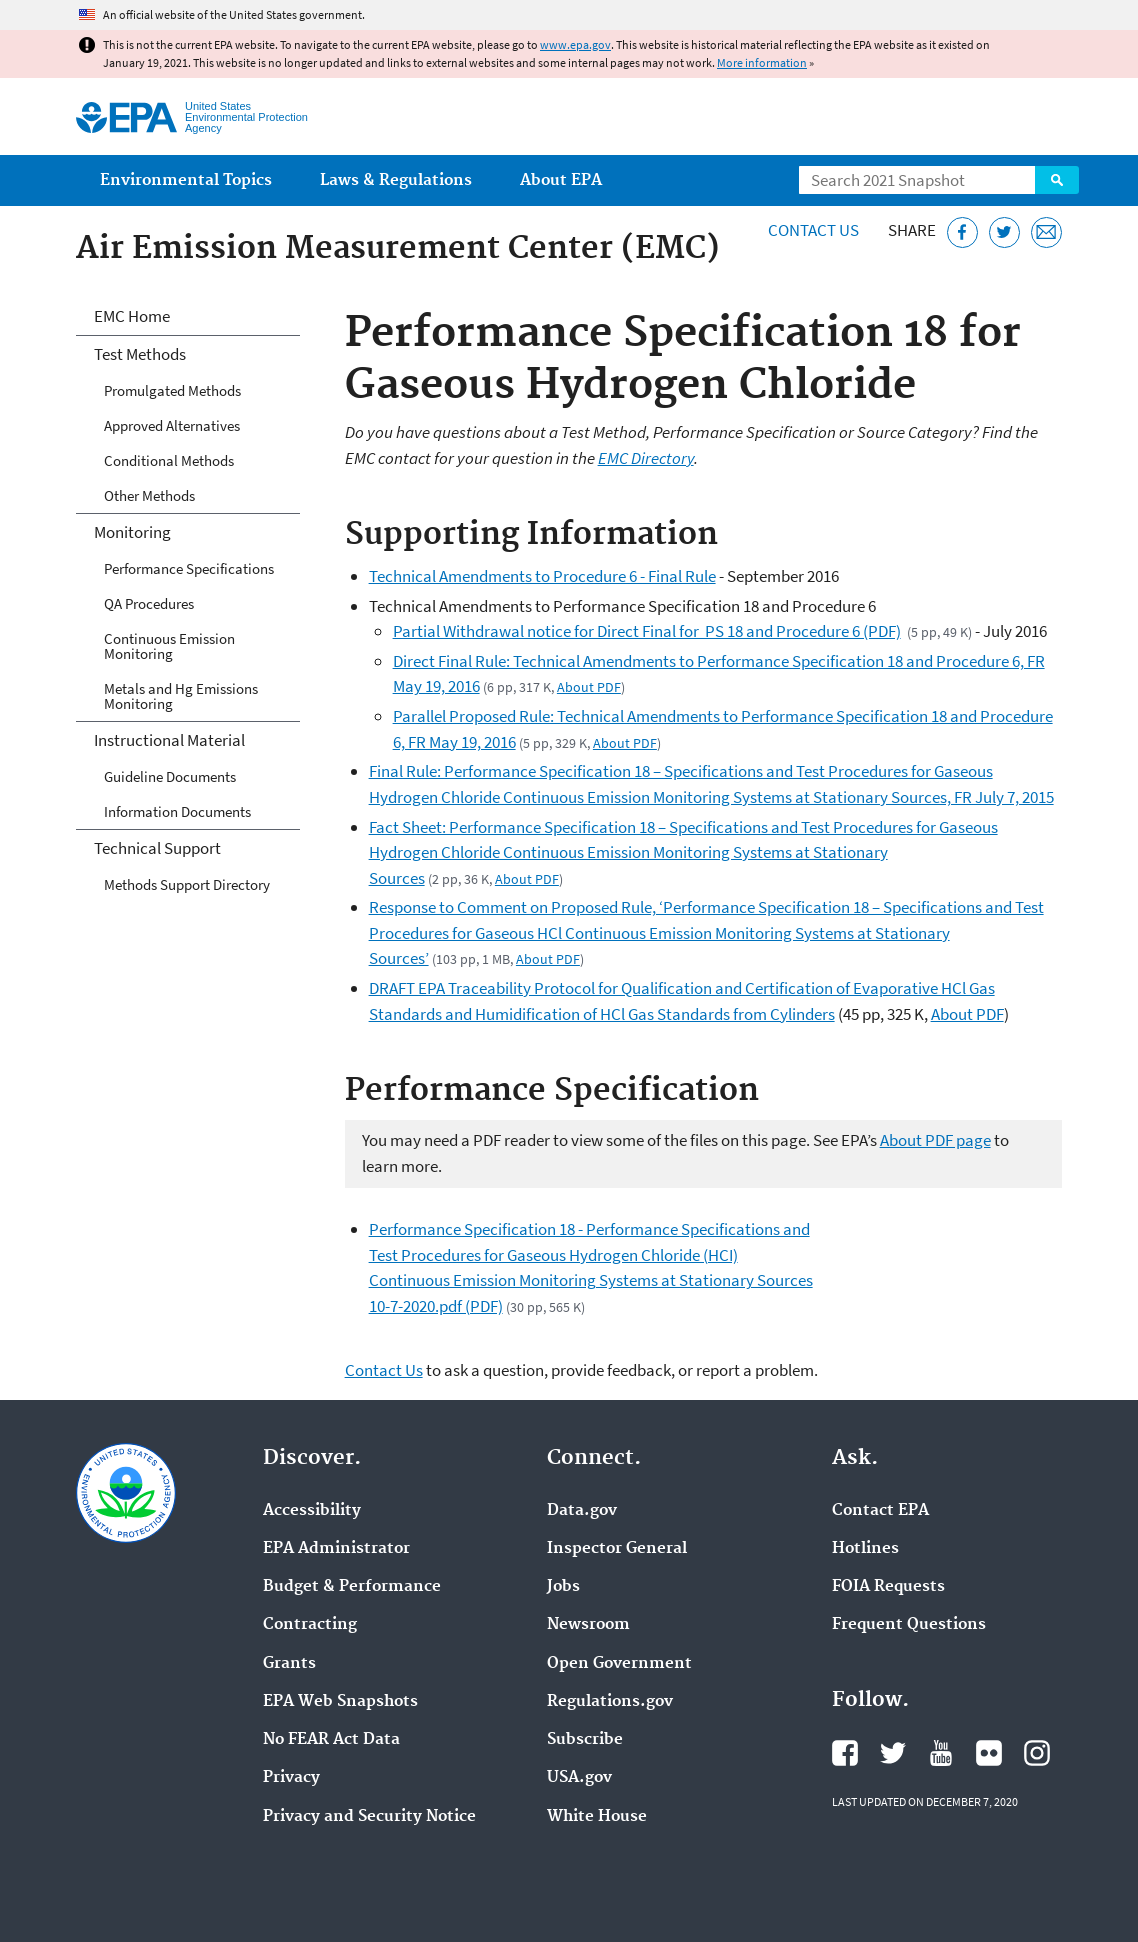 The image size is (1138, 1942). I want to click on Continuous Emission Monitoring, so click(169, 646).